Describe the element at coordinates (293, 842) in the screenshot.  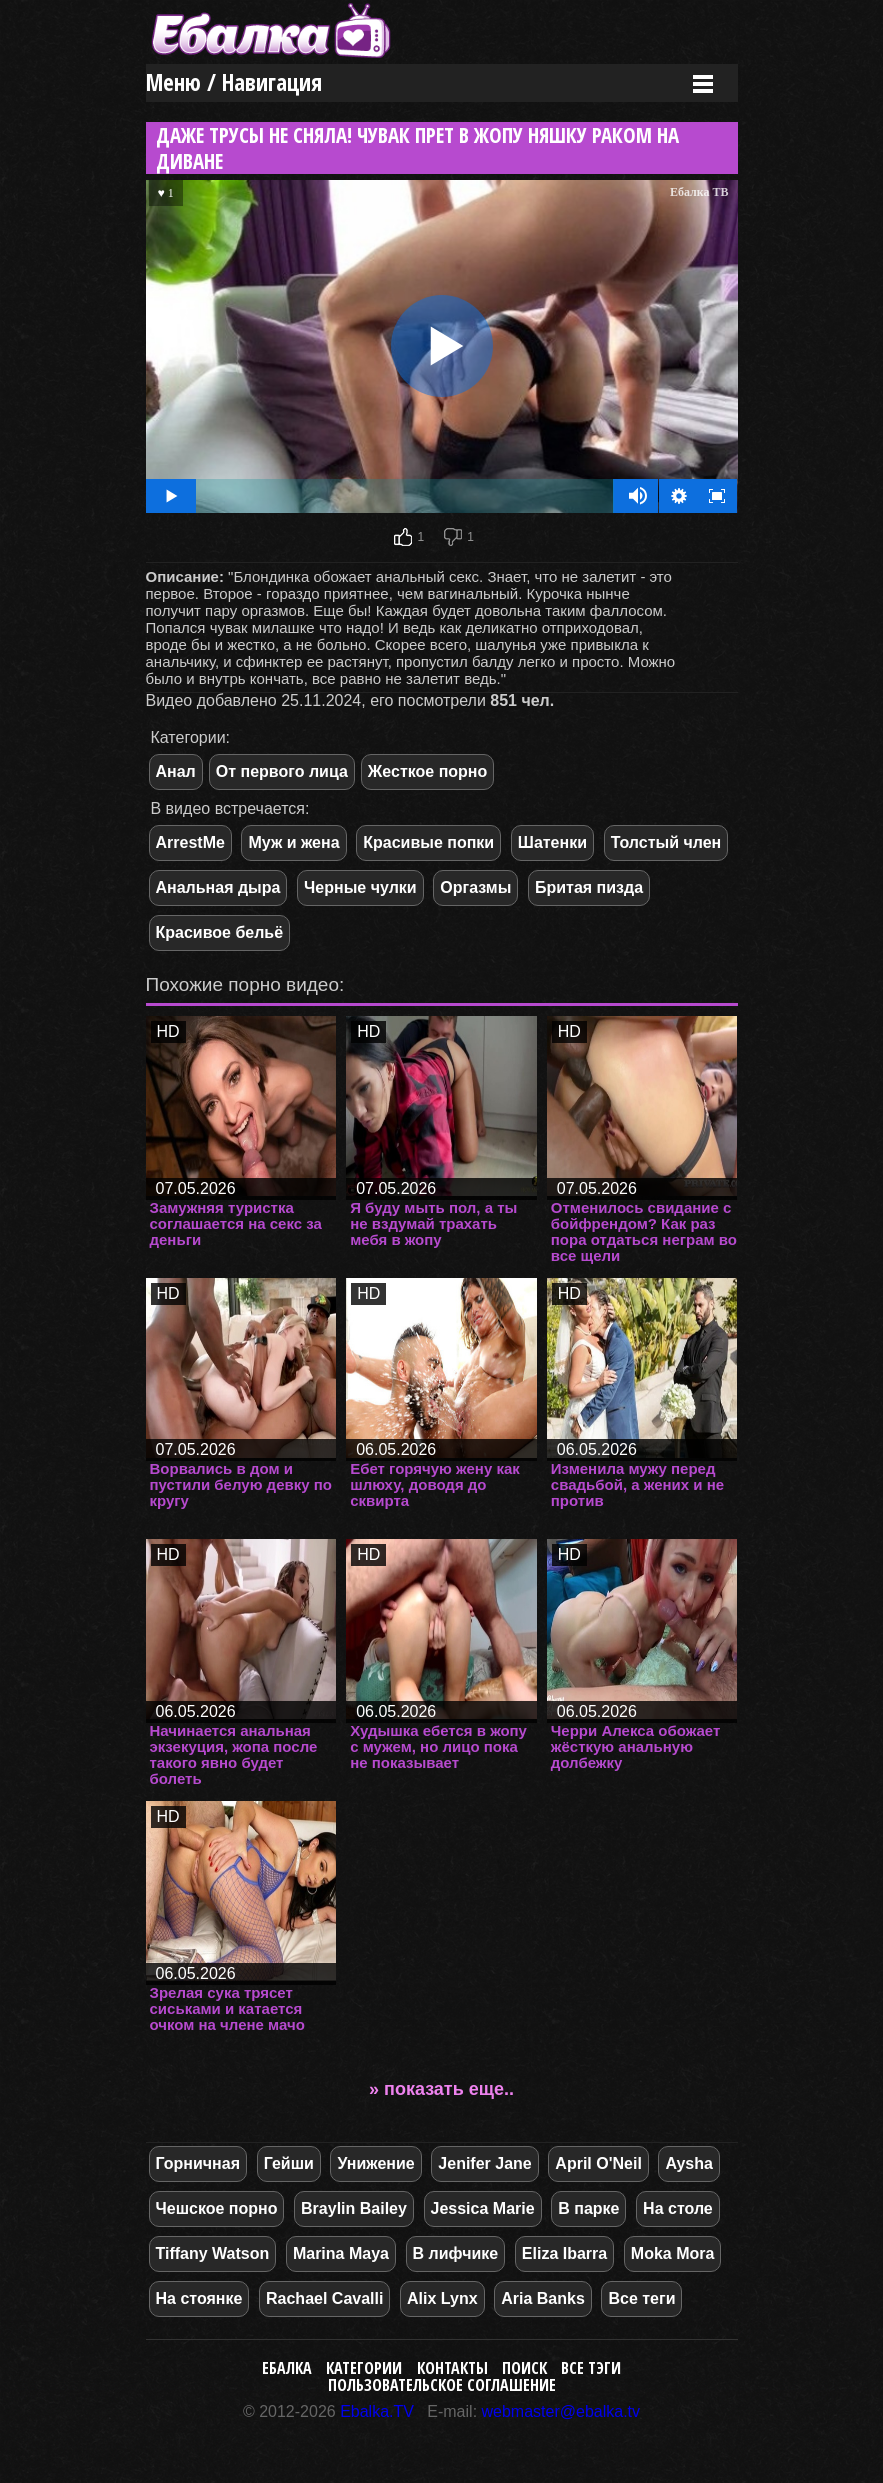
I see `Муж и жена` at that location.